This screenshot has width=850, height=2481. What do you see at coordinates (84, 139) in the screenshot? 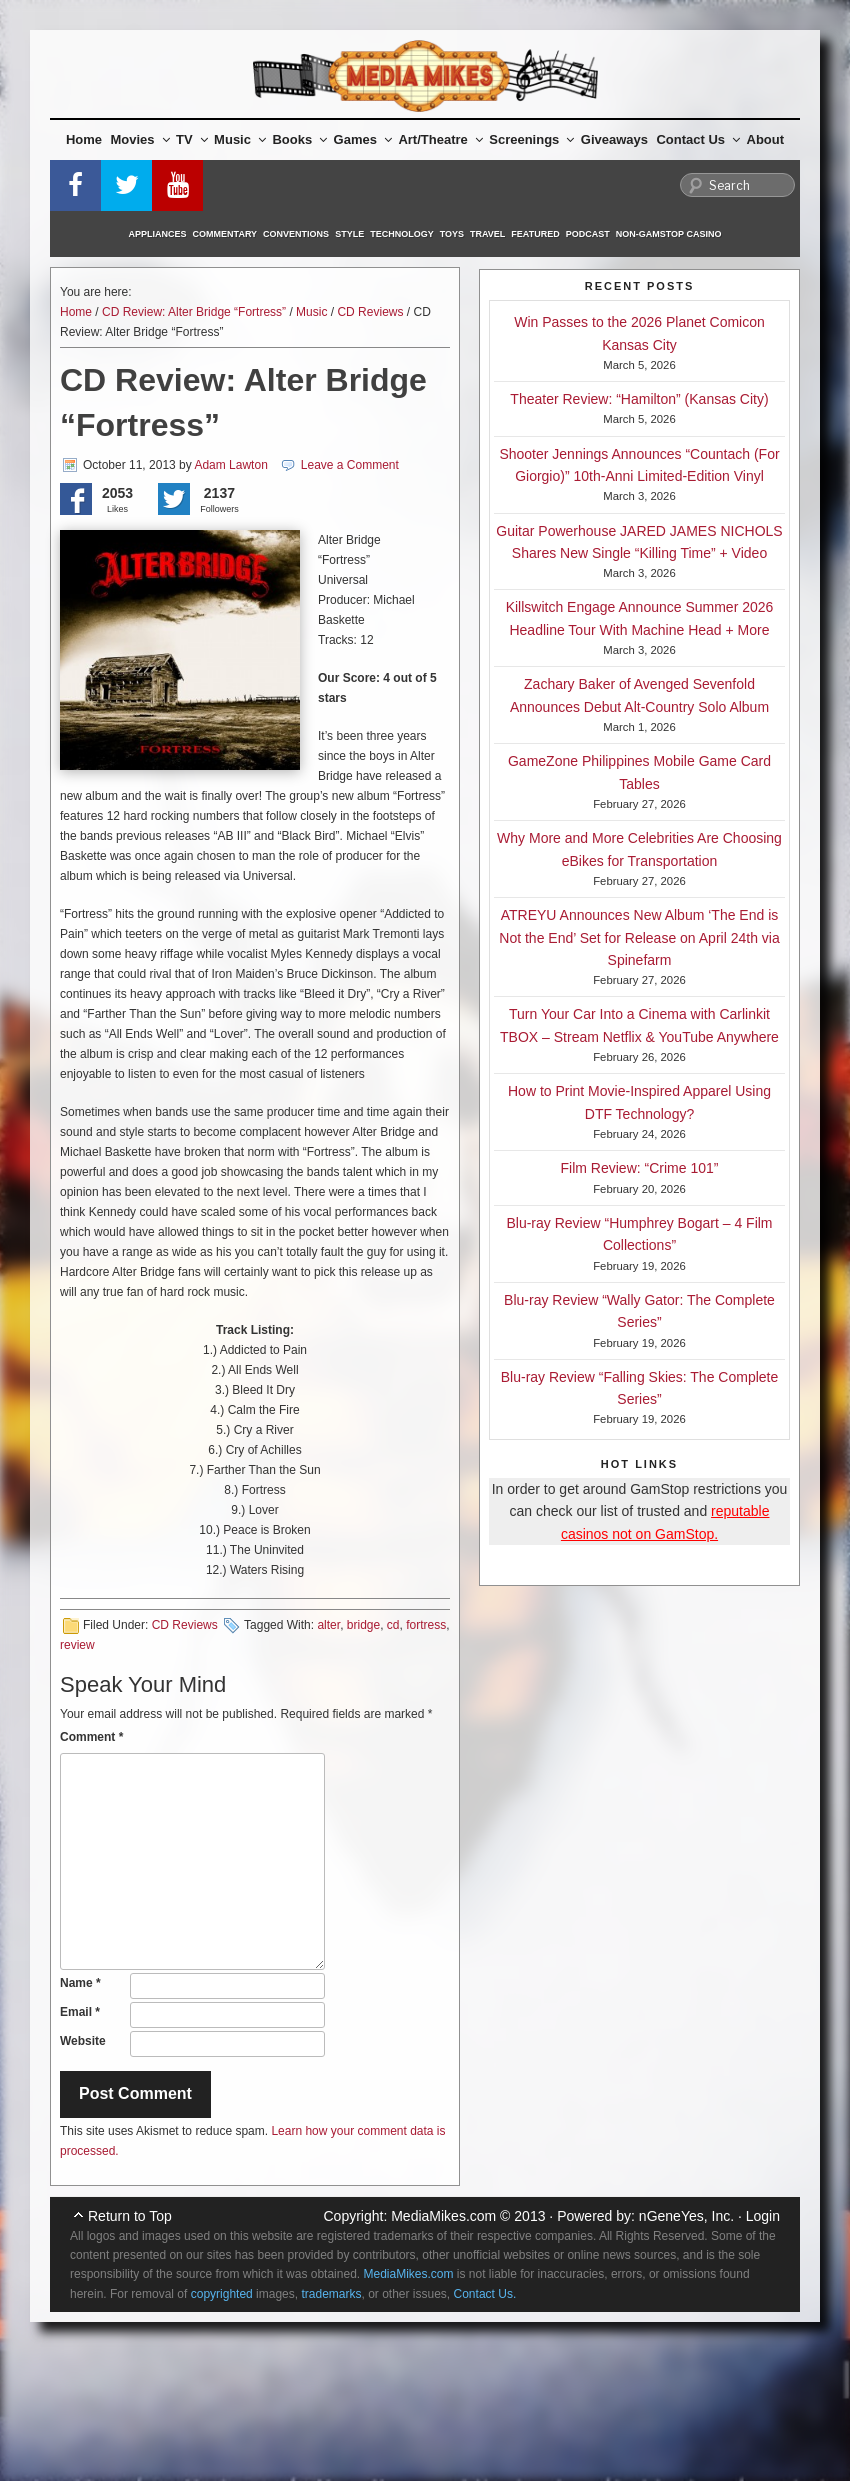
I see `Home` at bounding box center [84, 139].